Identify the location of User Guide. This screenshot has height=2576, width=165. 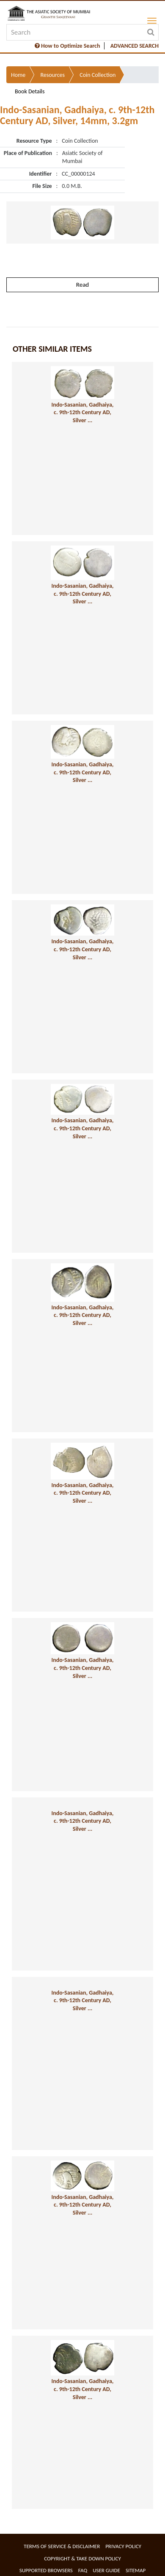
(106, 2570).